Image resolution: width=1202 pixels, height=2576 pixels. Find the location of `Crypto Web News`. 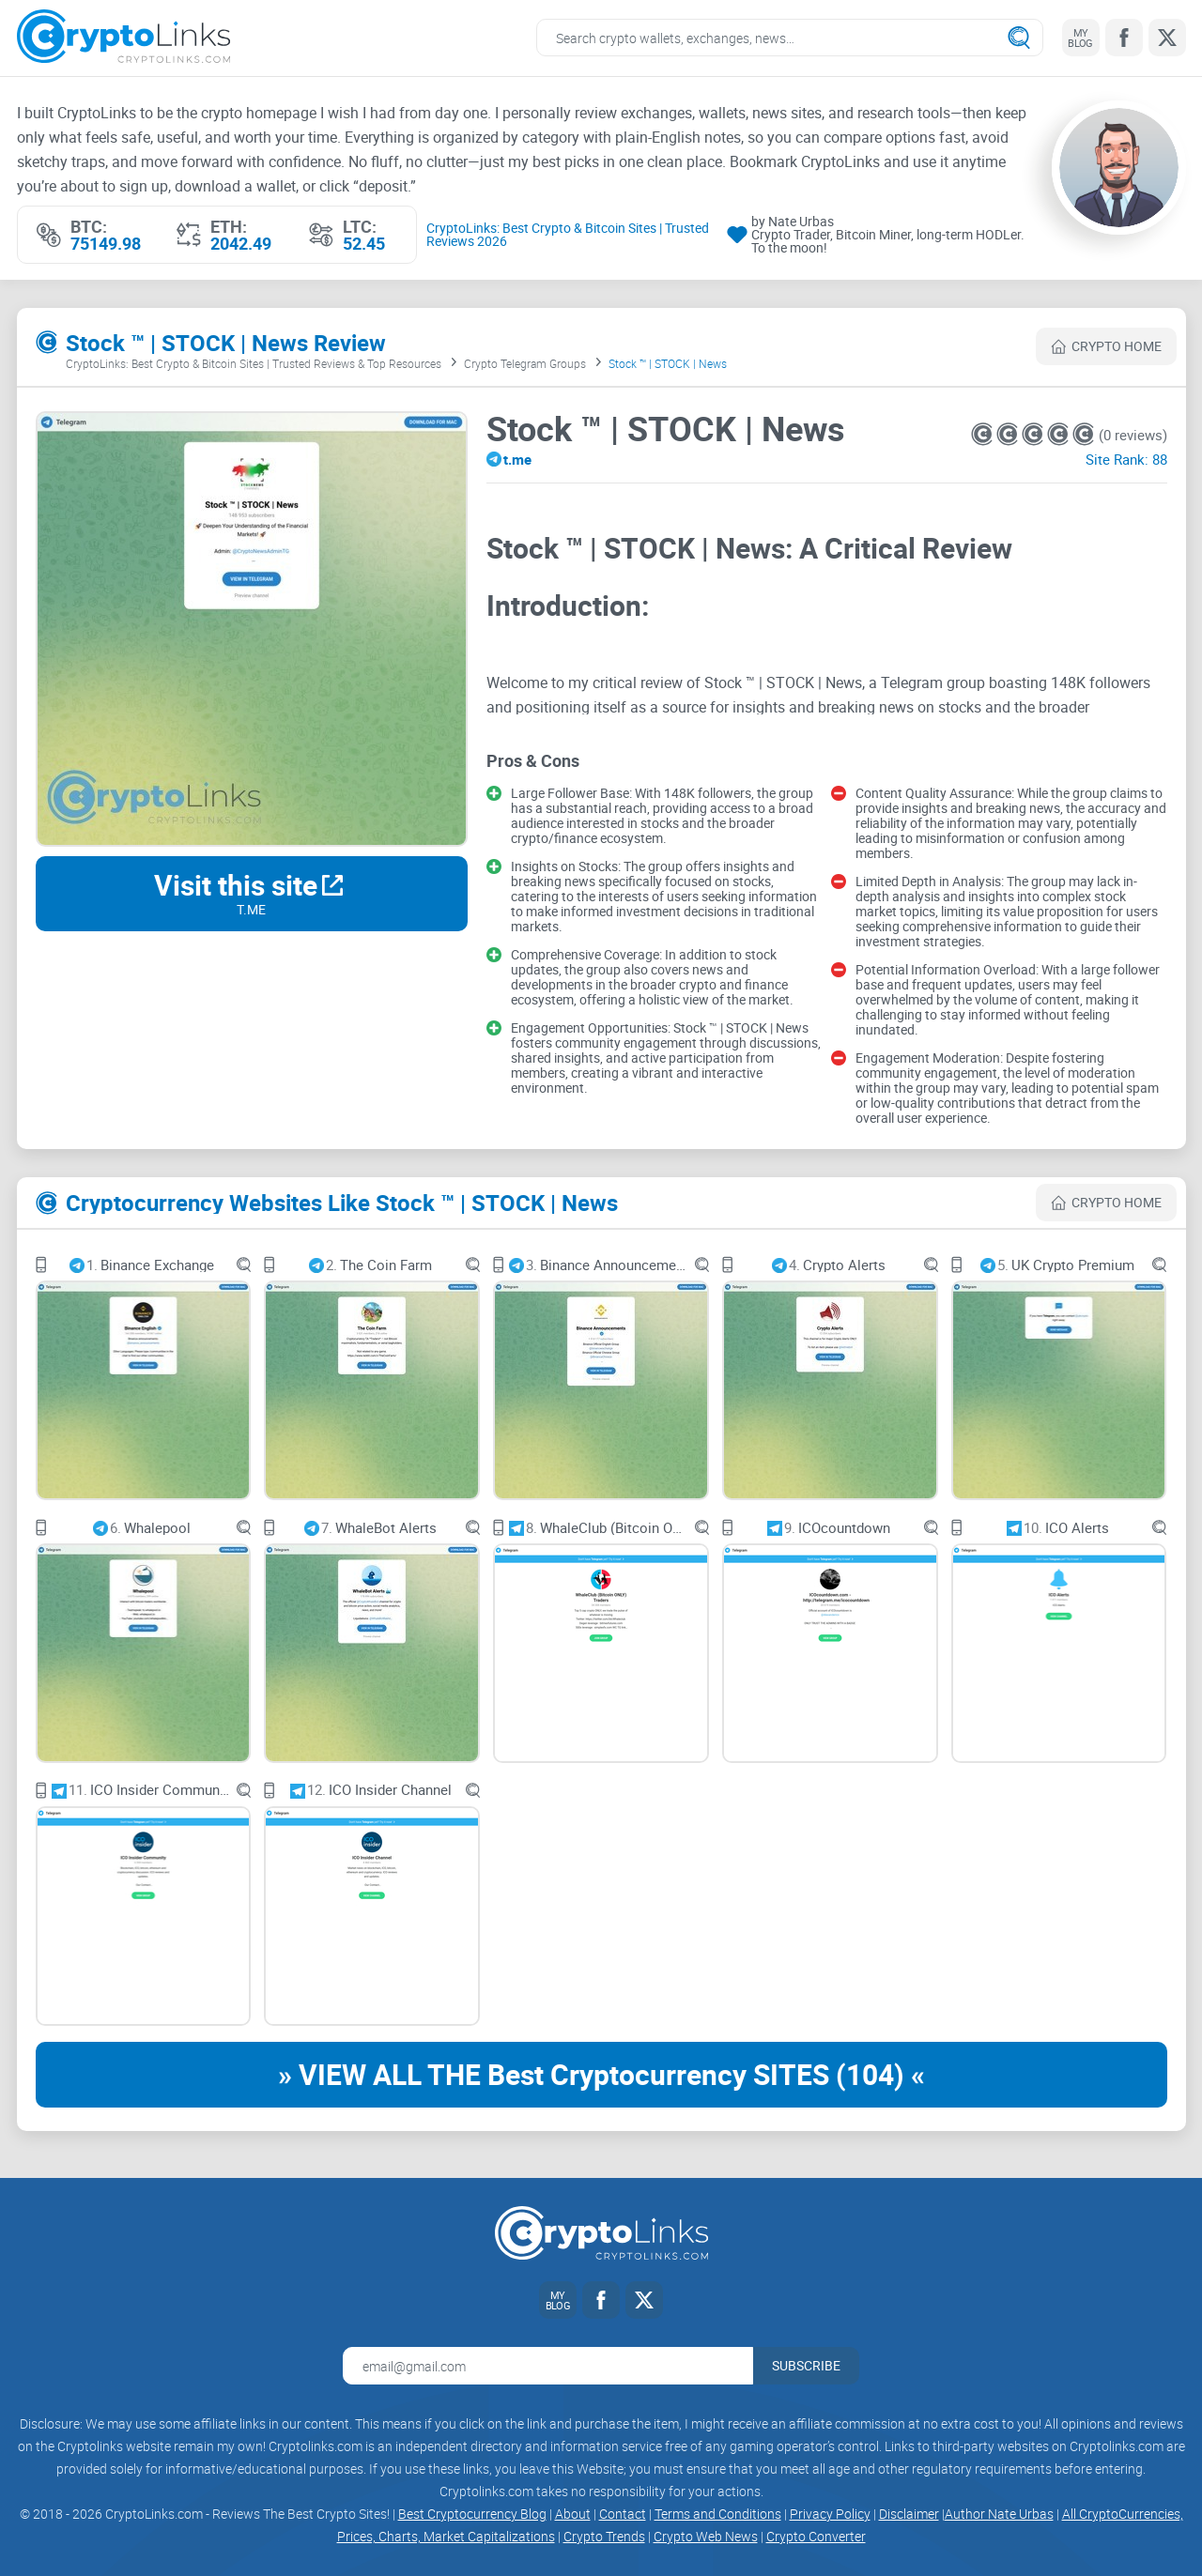

Crypto Web News is located at coordinates (706, 2536).